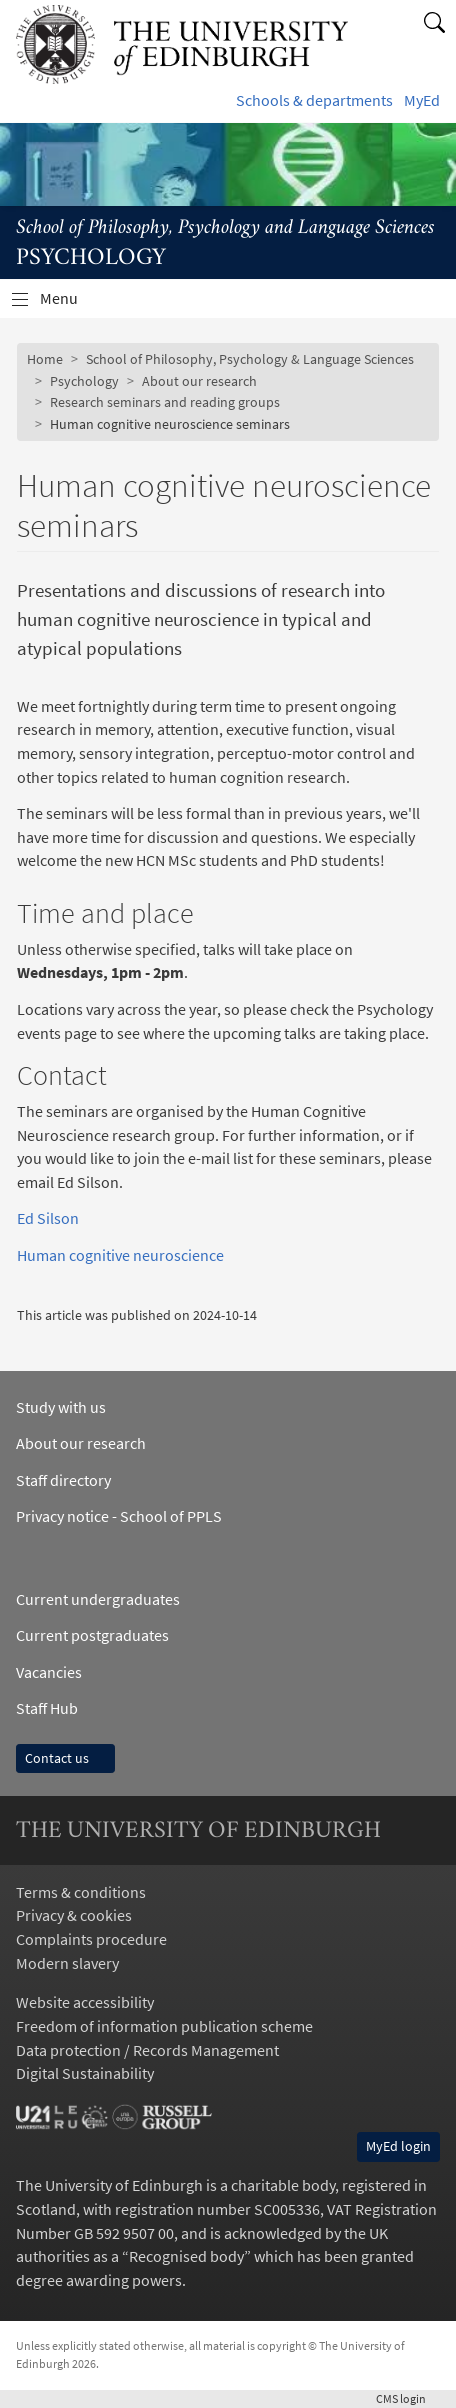 This screenshot has width=456, height=2408. I want to click on Privacy notice - School of PPLS, so click(119, 1516).